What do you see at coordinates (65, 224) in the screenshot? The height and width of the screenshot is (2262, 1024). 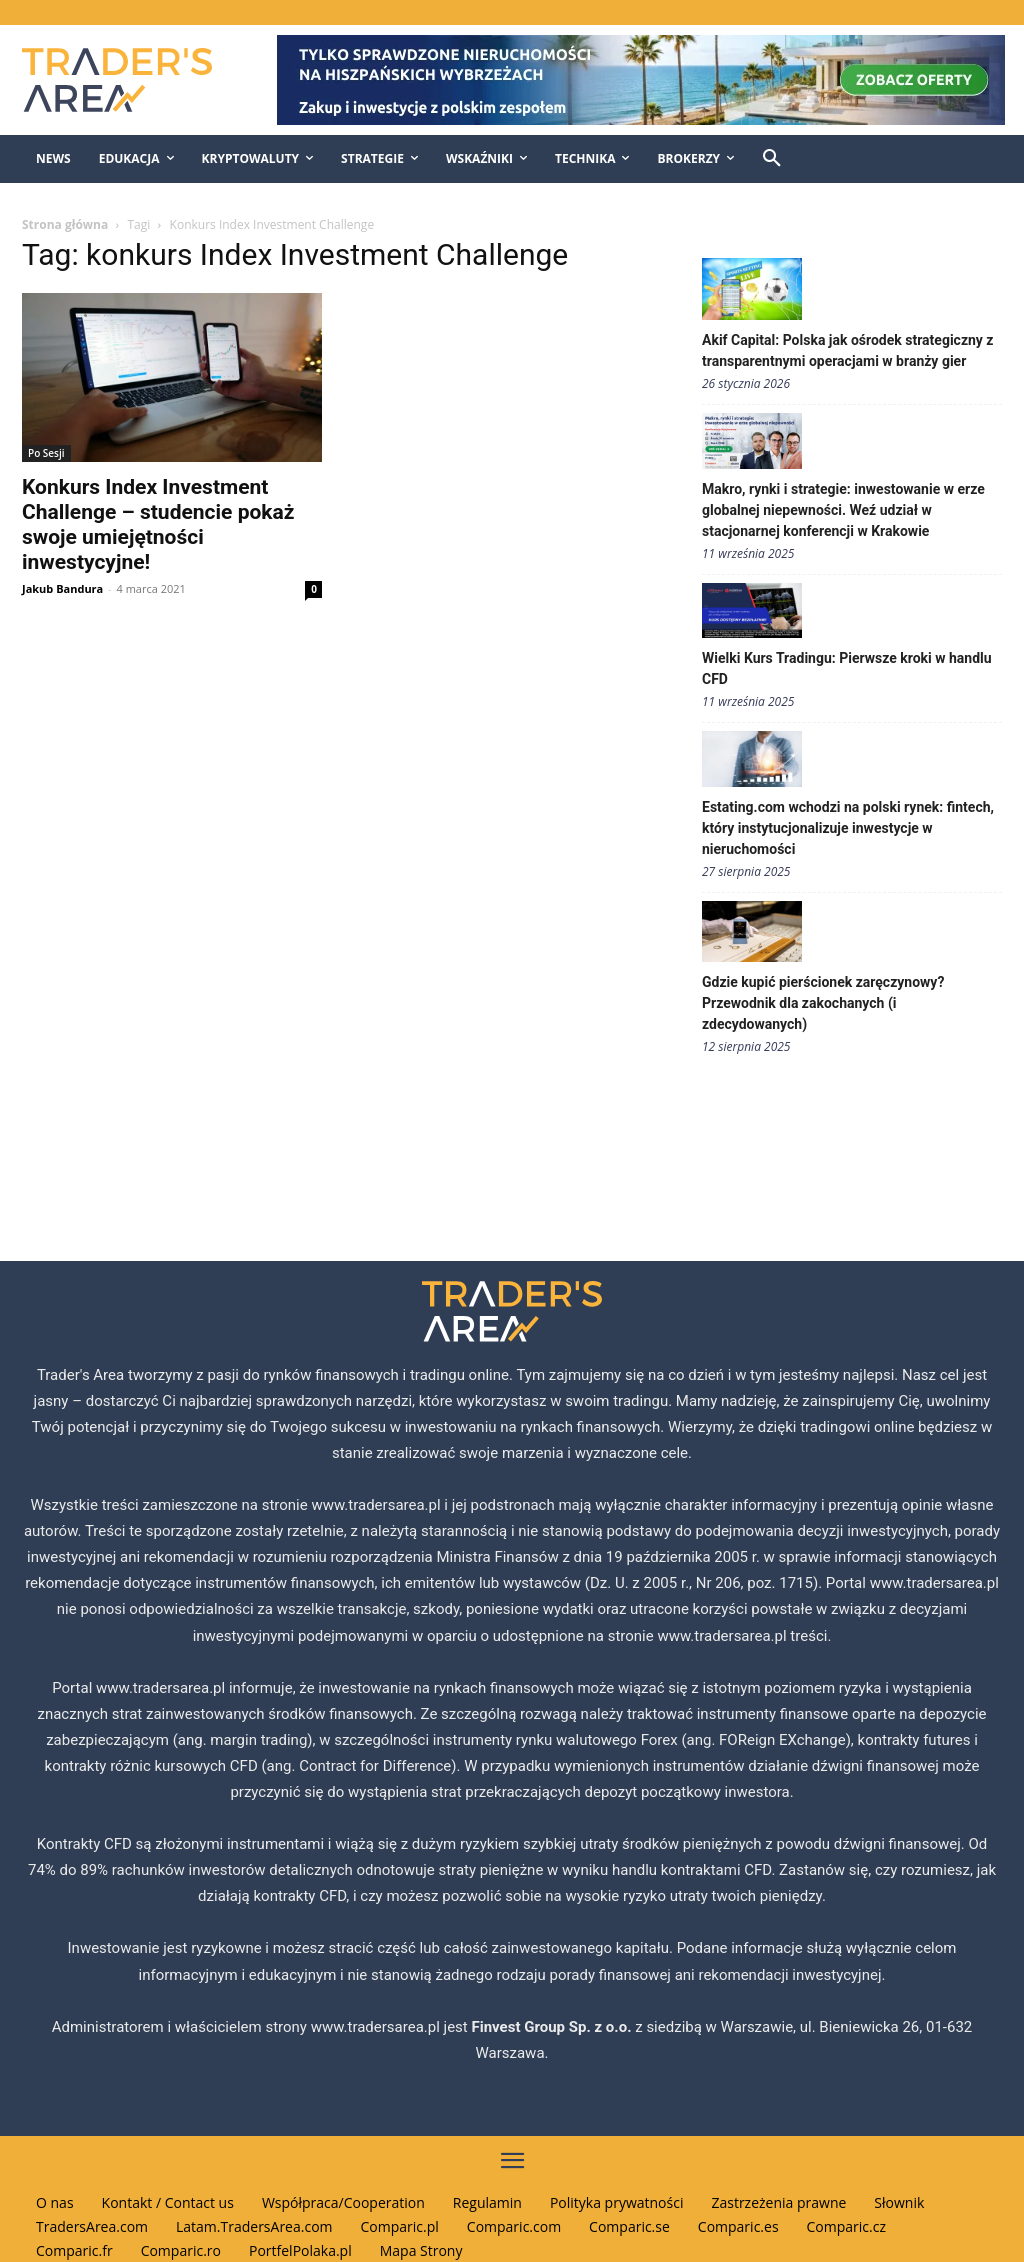 I see `Strona główna` at bounding box center [65, 224].